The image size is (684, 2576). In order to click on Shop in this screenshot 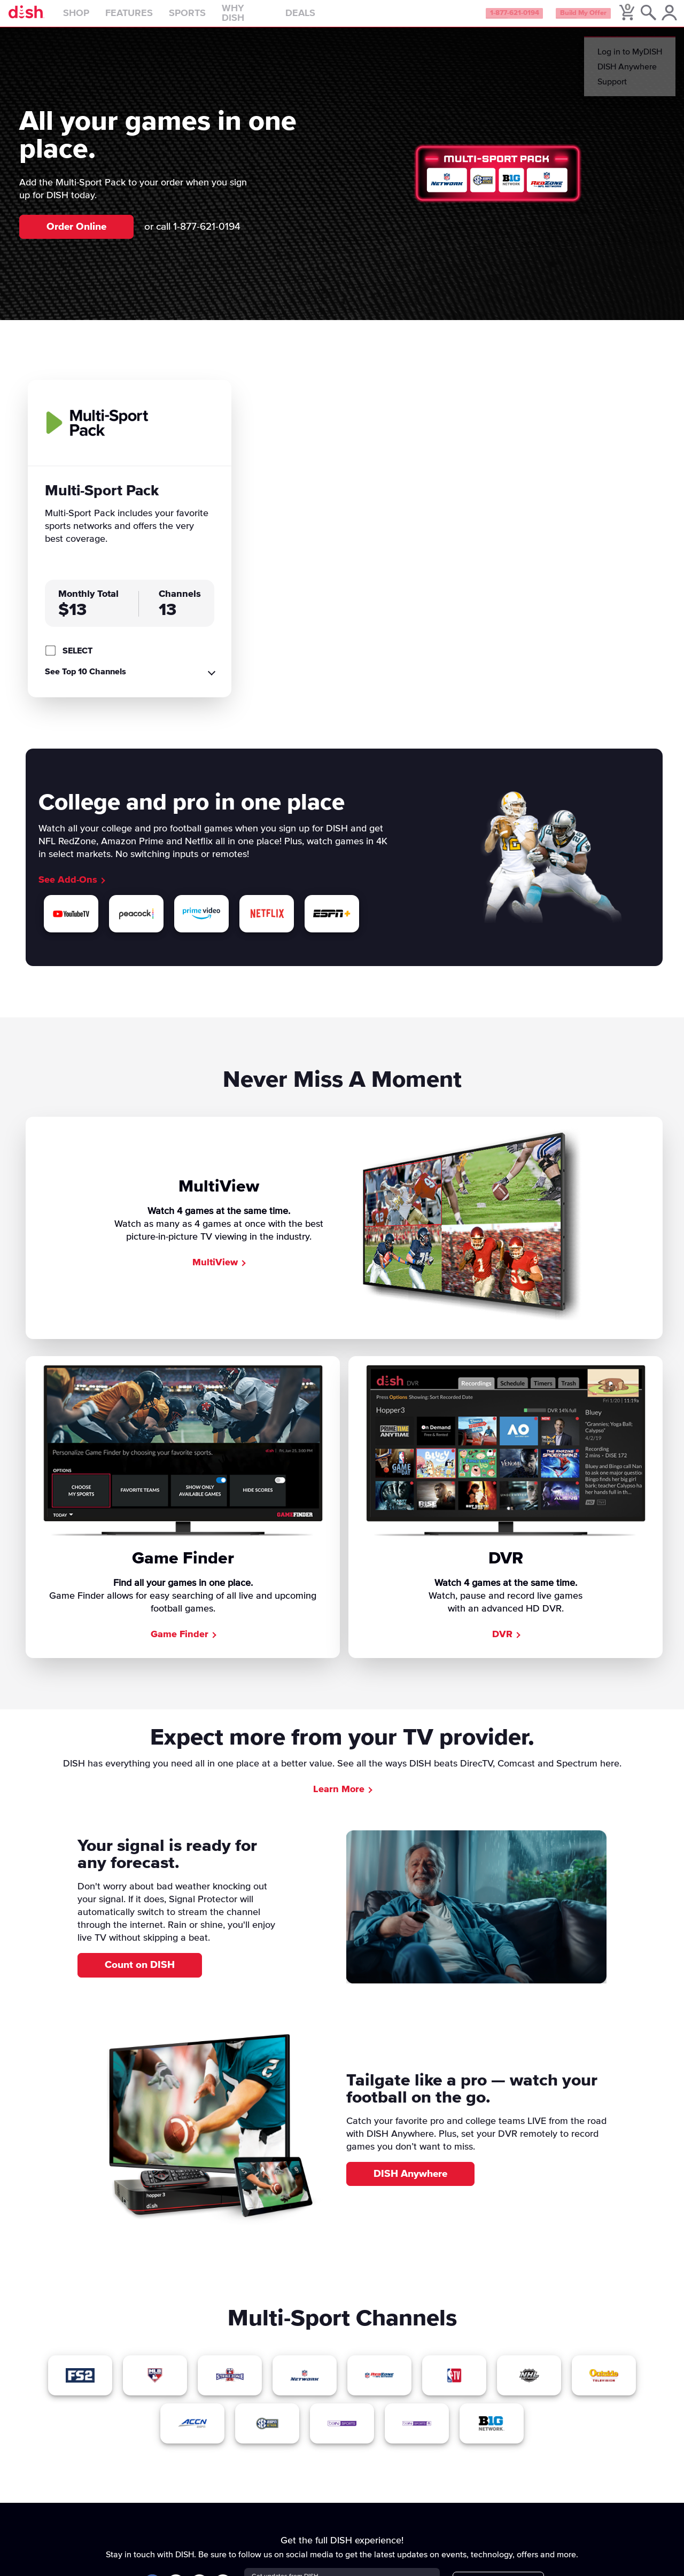, I will do `click(99, 18)`.